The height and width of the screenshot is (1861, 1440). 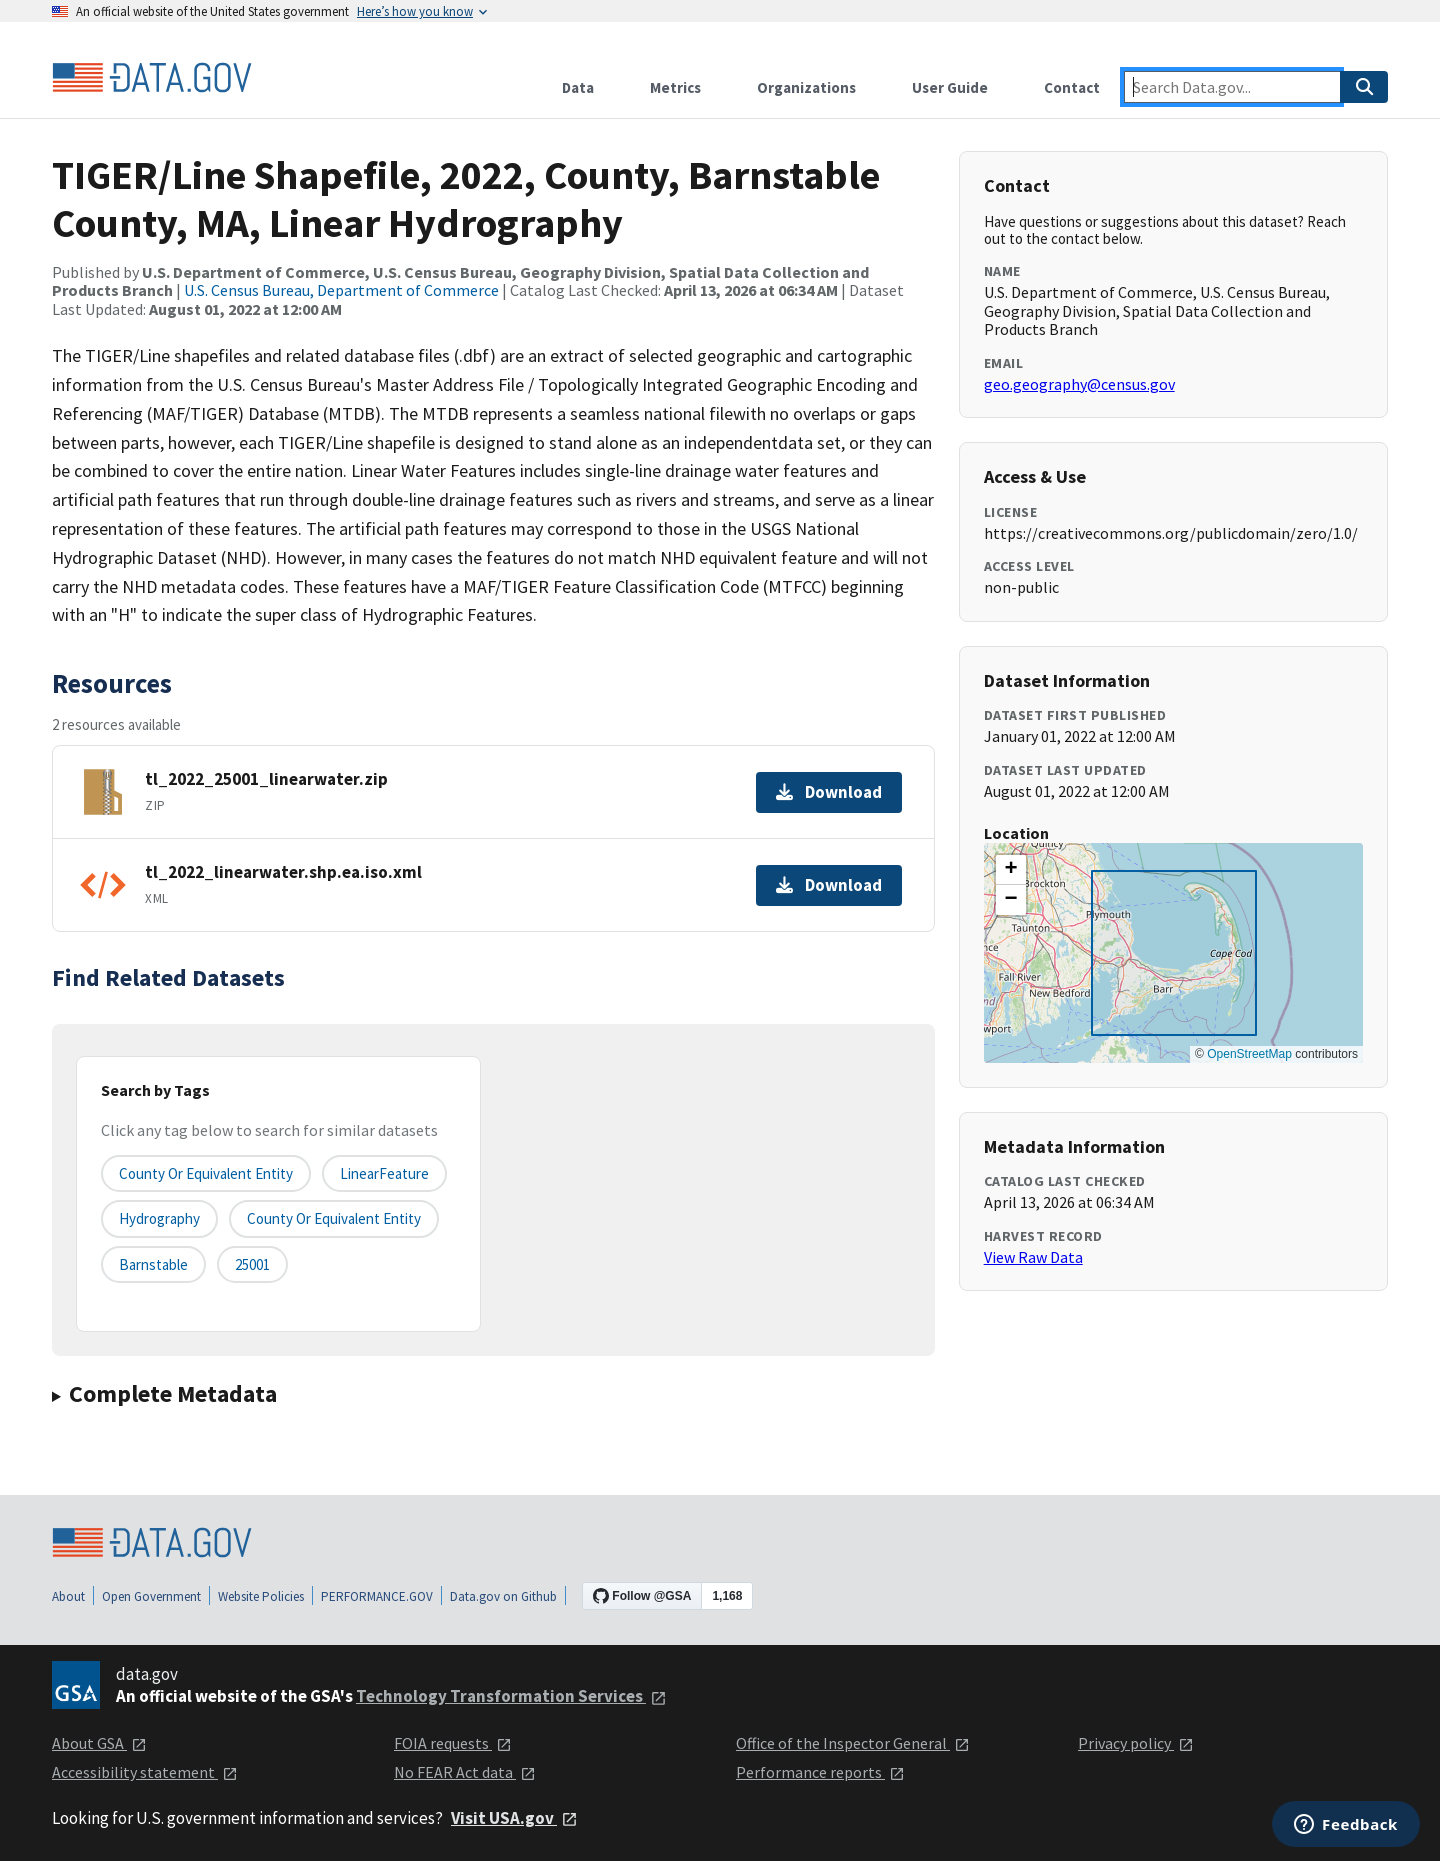 What do you see at coordinates (159, 1218) in the screenshot?
I see `Hydrography` at bounding box center [159, 1218].